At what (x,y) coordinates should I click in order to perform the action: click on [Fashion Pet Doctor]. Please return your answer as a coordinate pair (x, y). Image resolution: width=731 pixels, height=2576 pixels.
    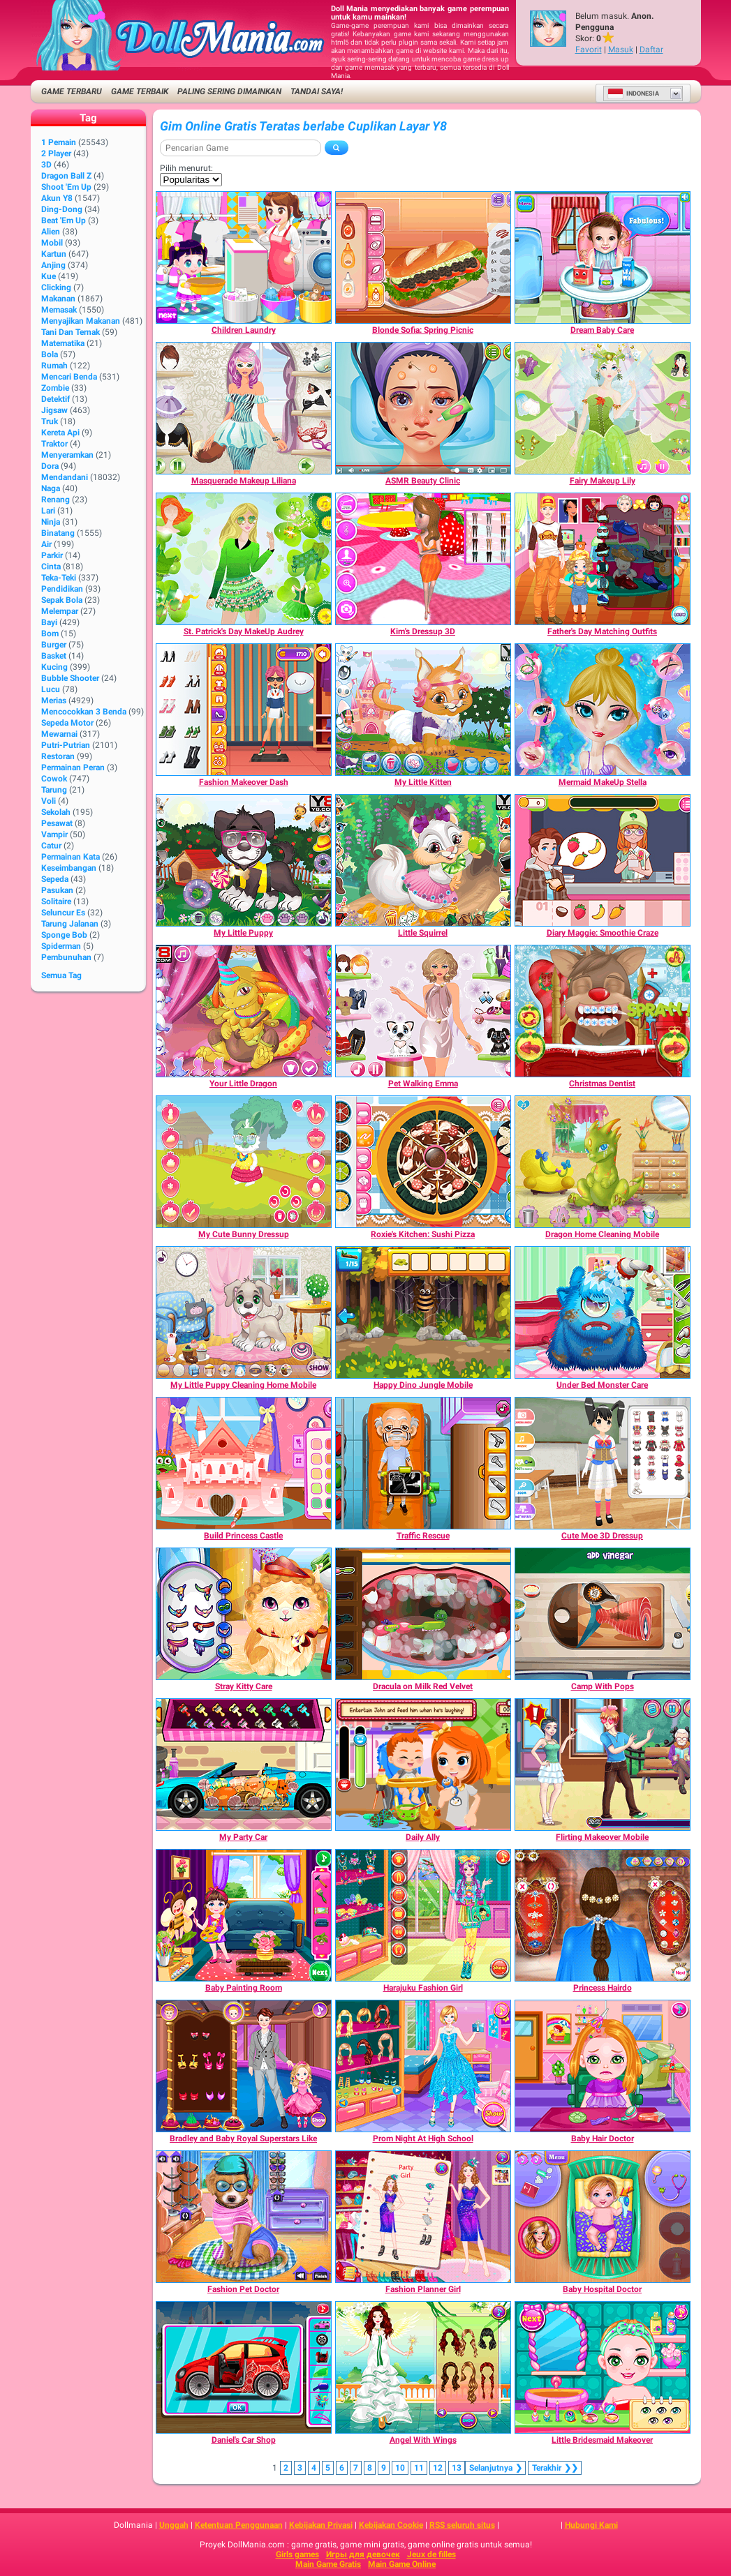
    Looking at the image, I should click on (244, 2216).